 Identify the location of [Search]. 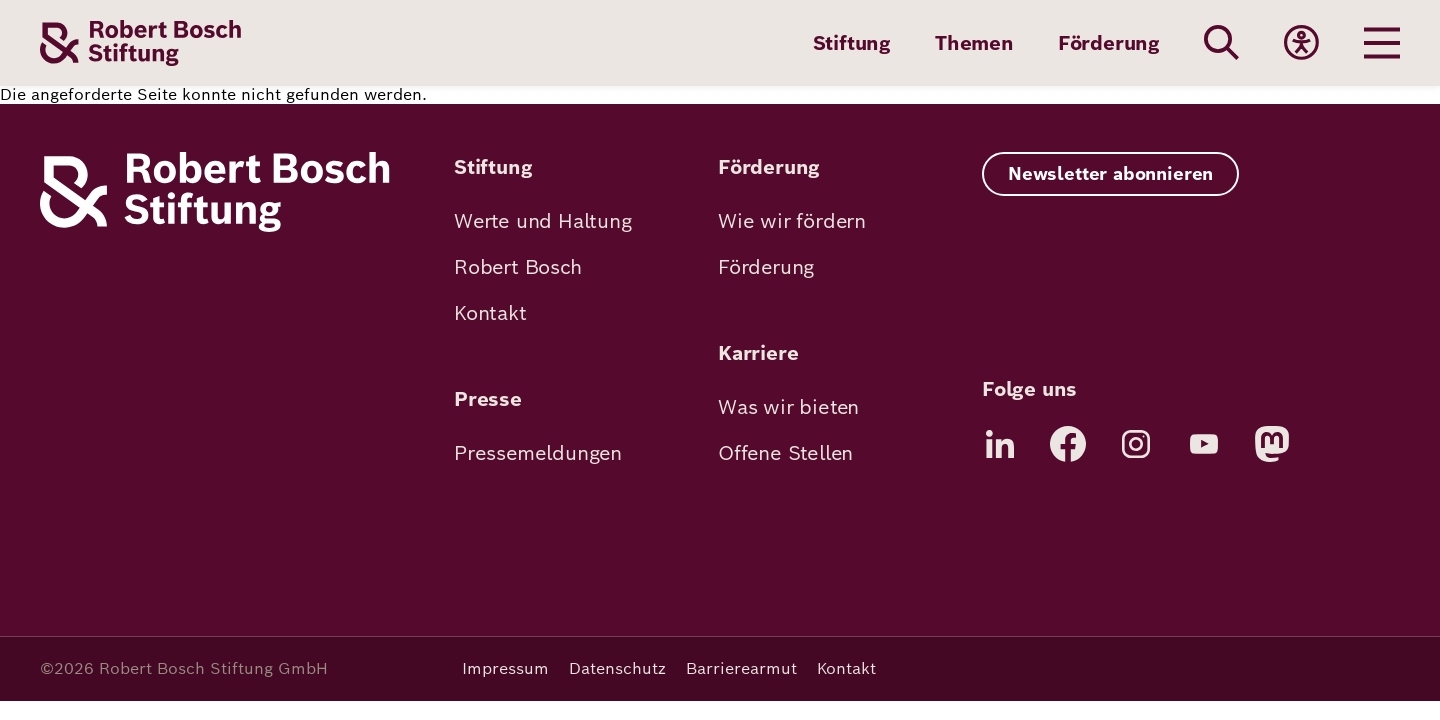
(1222, 43).